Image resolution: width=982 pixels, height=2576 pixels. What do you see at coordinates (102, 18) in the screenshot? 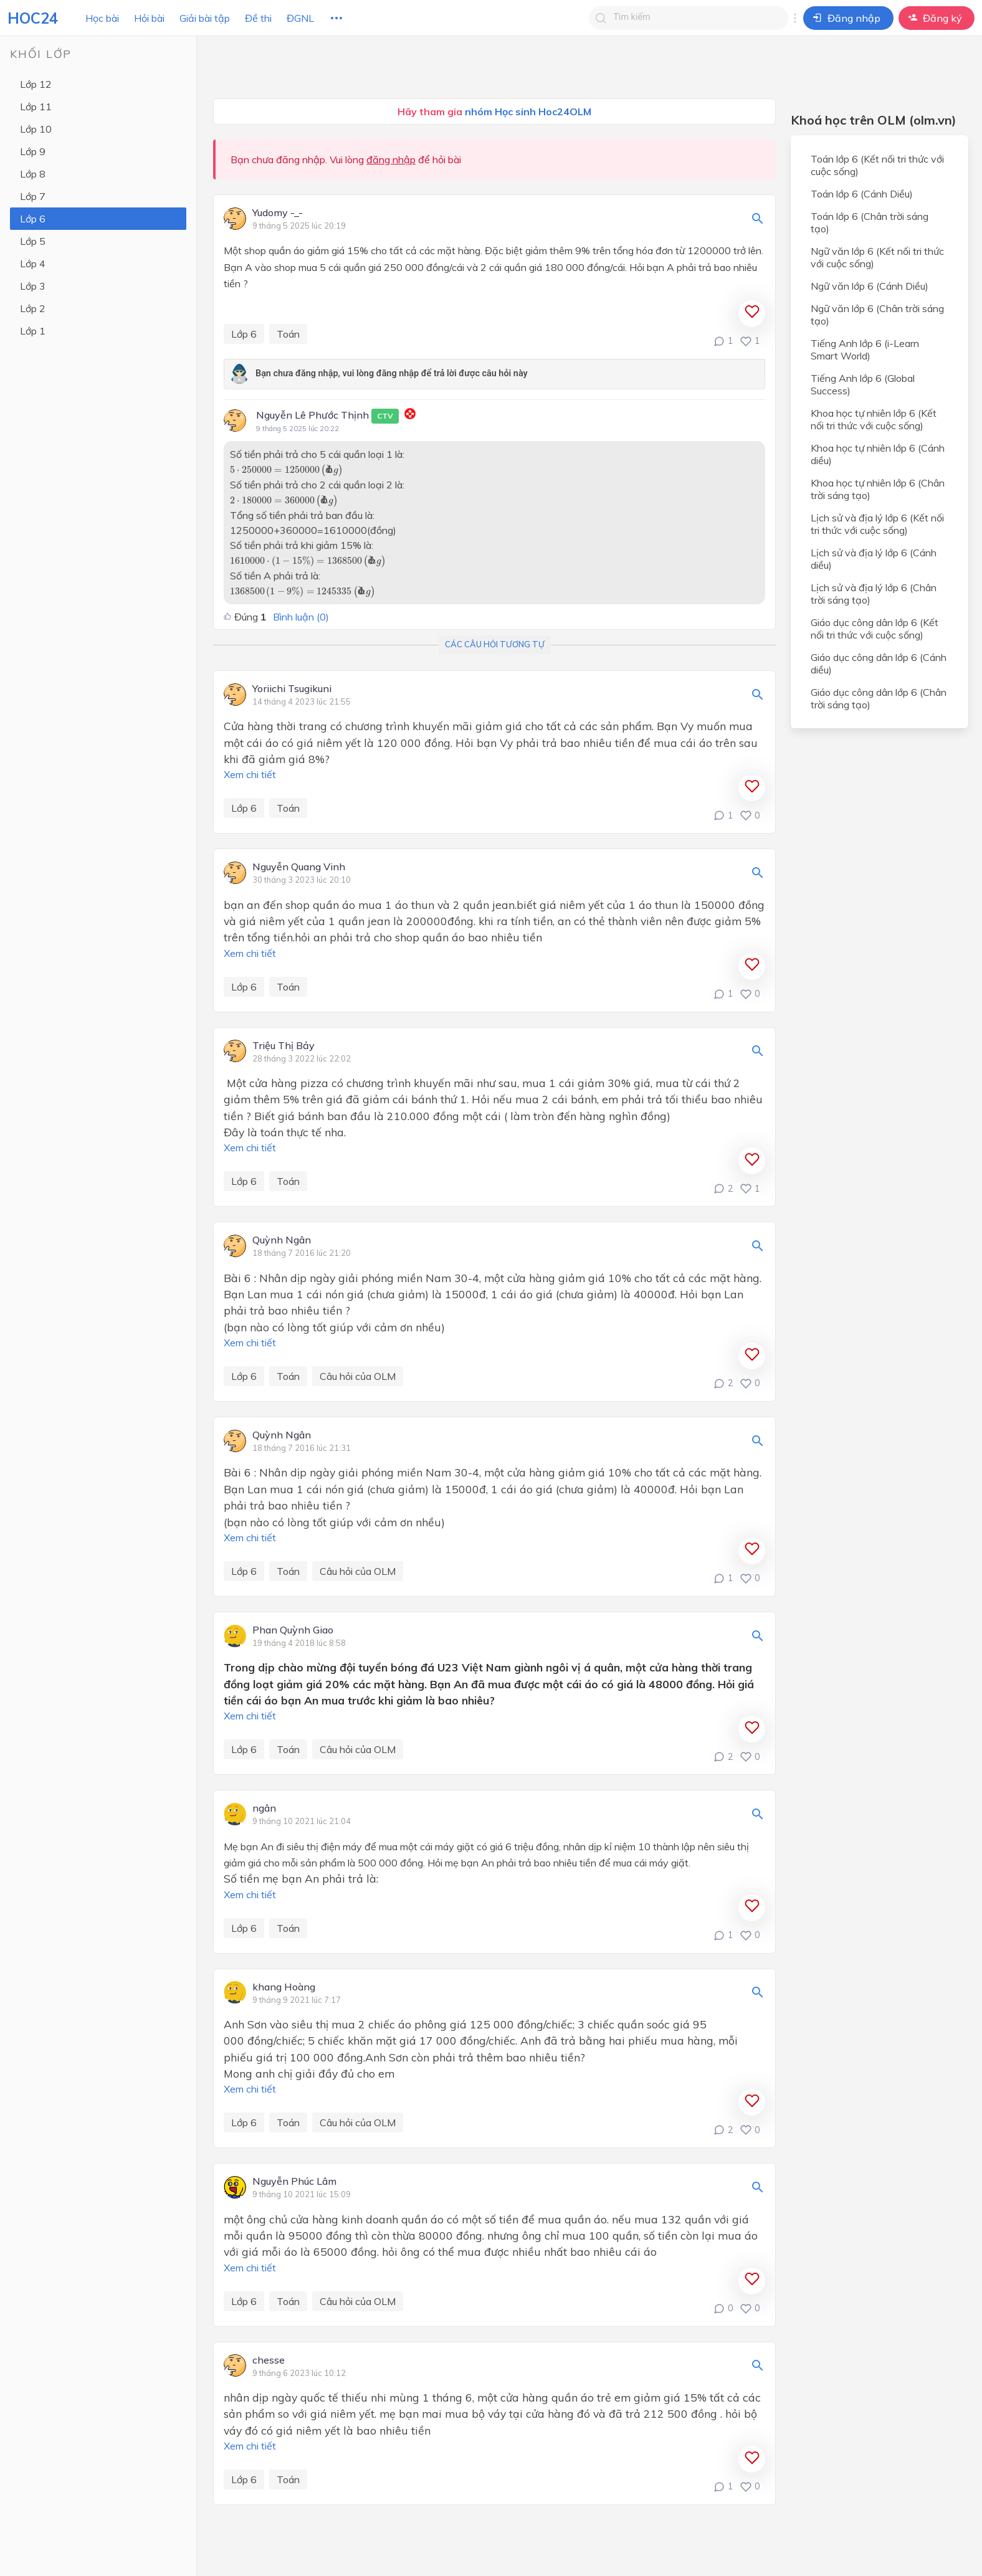
I see `Học bài` at bounding box center [102, 18].